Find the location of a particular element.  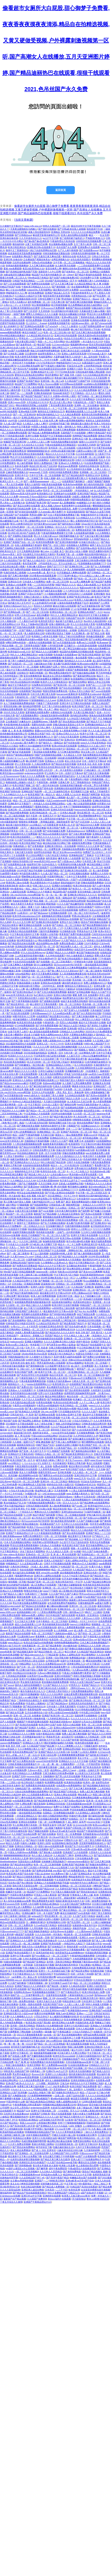

h在线视频网站 is located at coordinates (103, 1141).